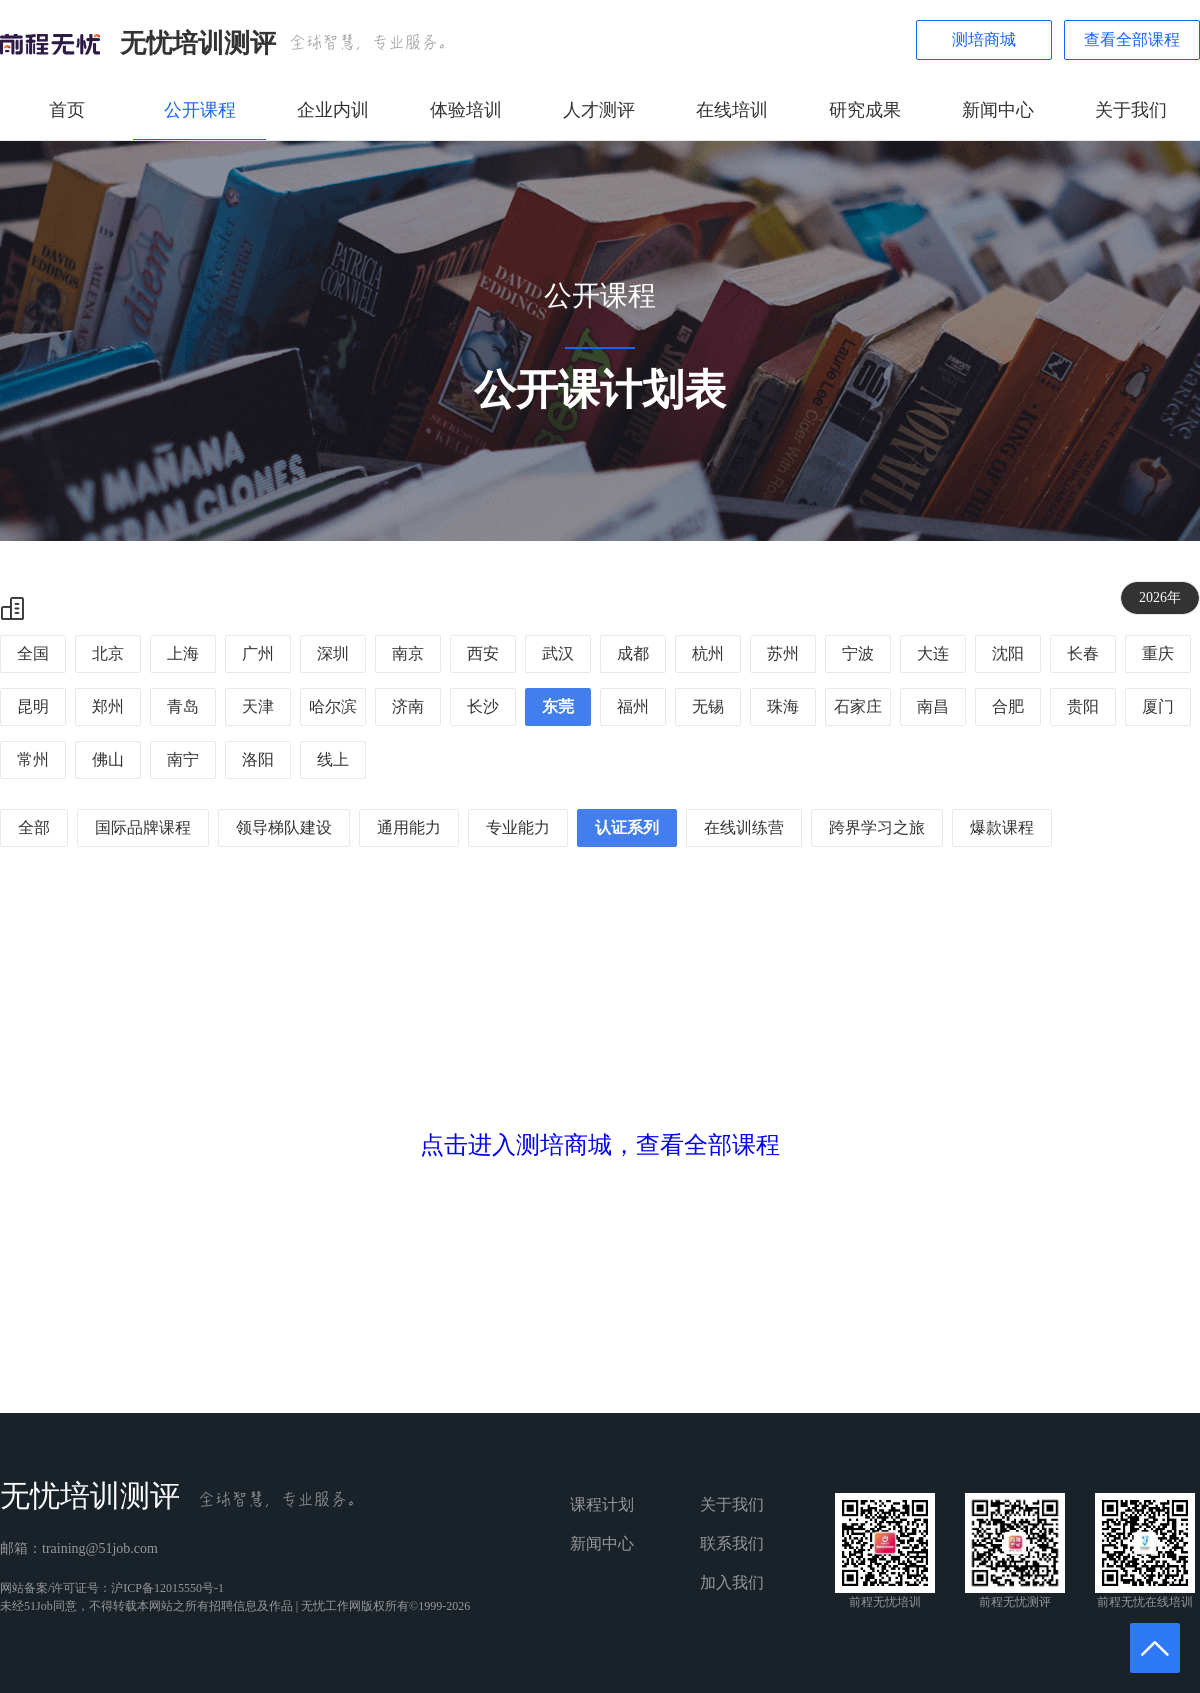  Describe the element at coordinates (1132, 39) in the screenshot. I see `查看全部课程` at that location.